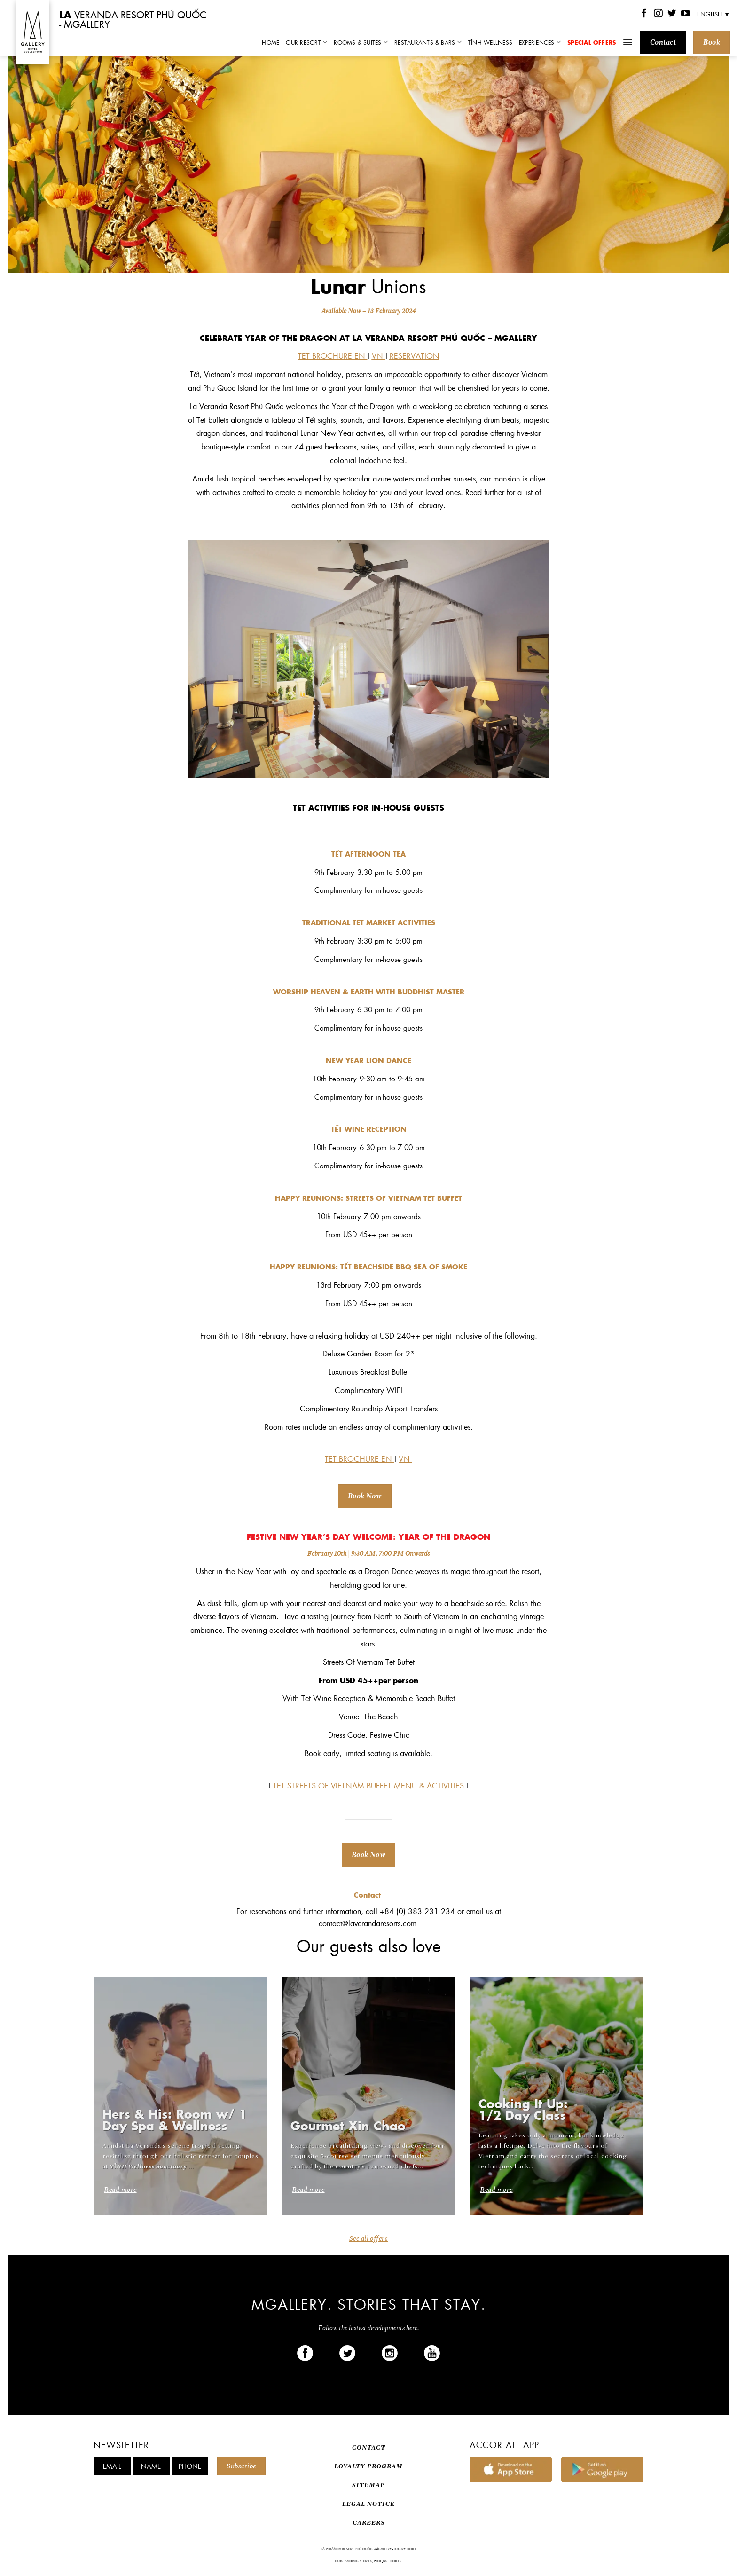 This screenshot has height=2576, width=737. What do you see at coordinates (490, 42) in the screenshot?
I see `TĨNH Wellness` at bounding box center [490, 42].